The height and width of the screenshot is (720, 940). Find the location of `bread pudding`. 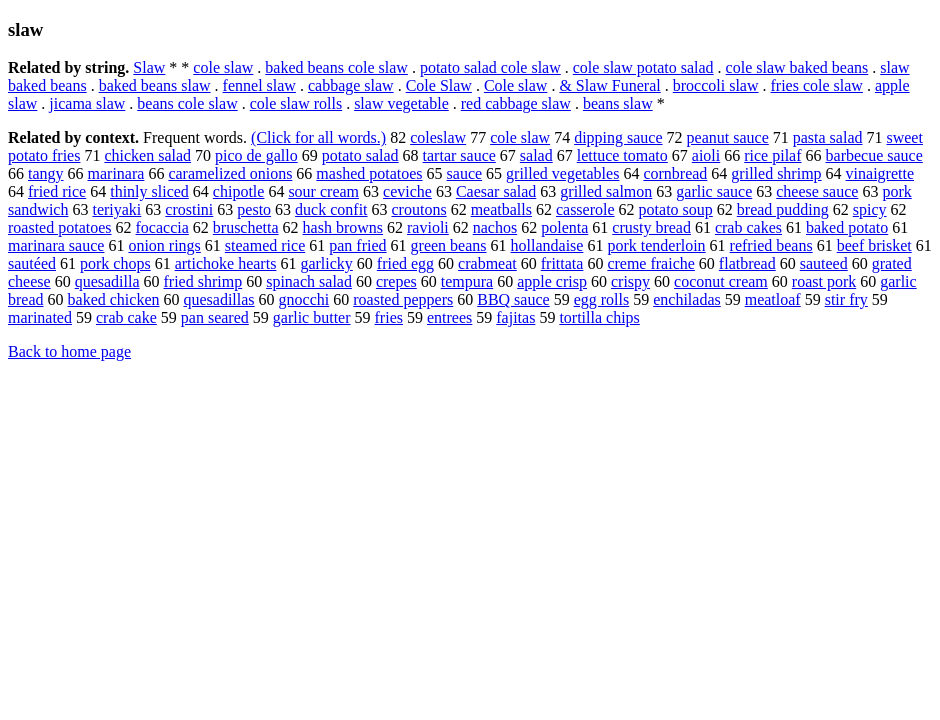

bread pudding is located at coordinates (783, 209).